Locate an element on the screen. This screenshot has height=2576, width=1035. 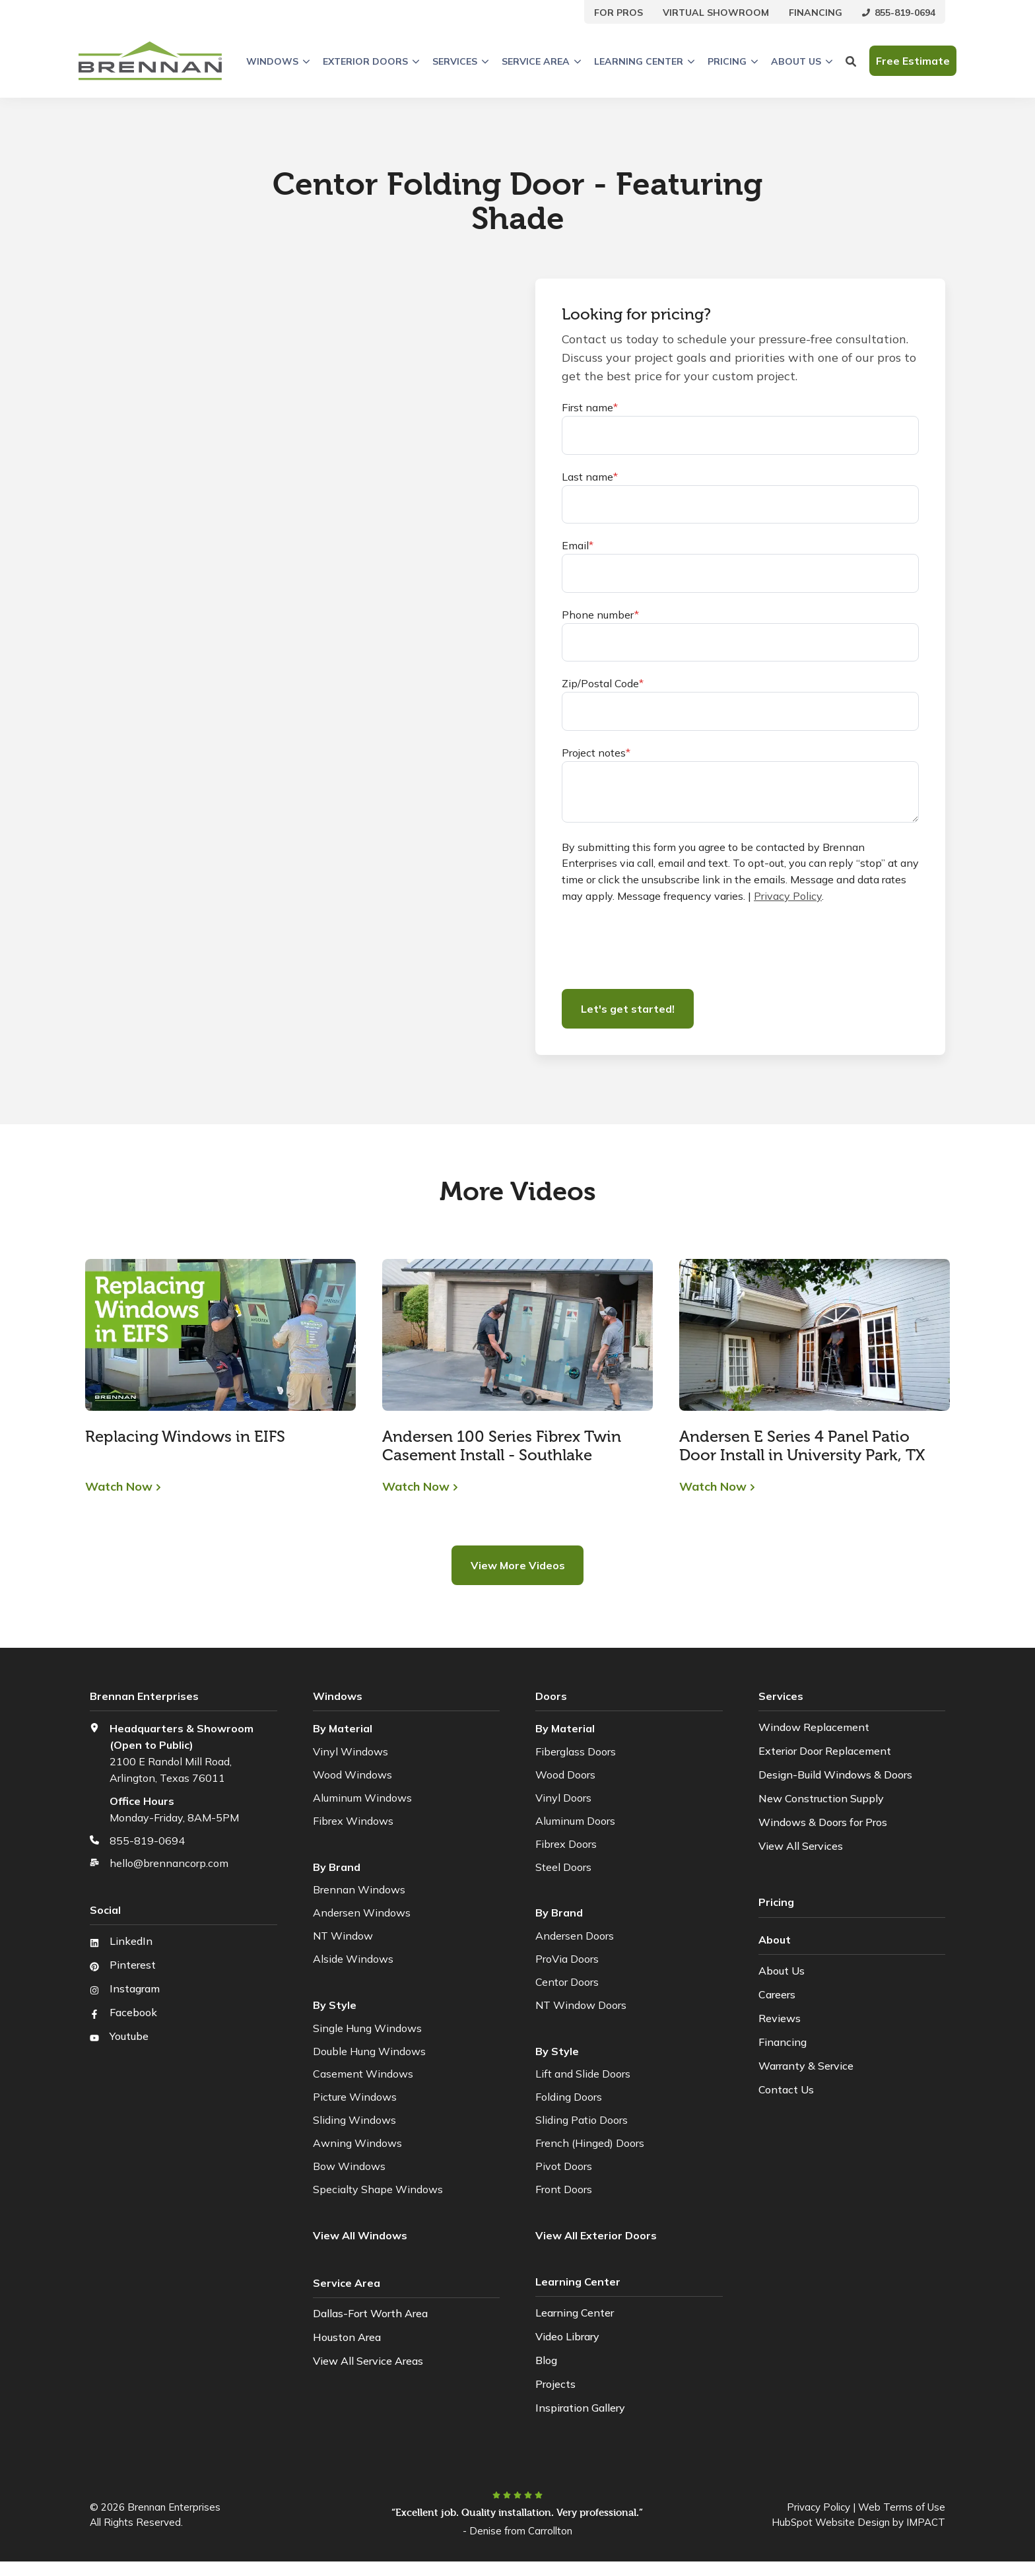
Vinyl Windows [menuitem] is located at coordinates (350, 1751).